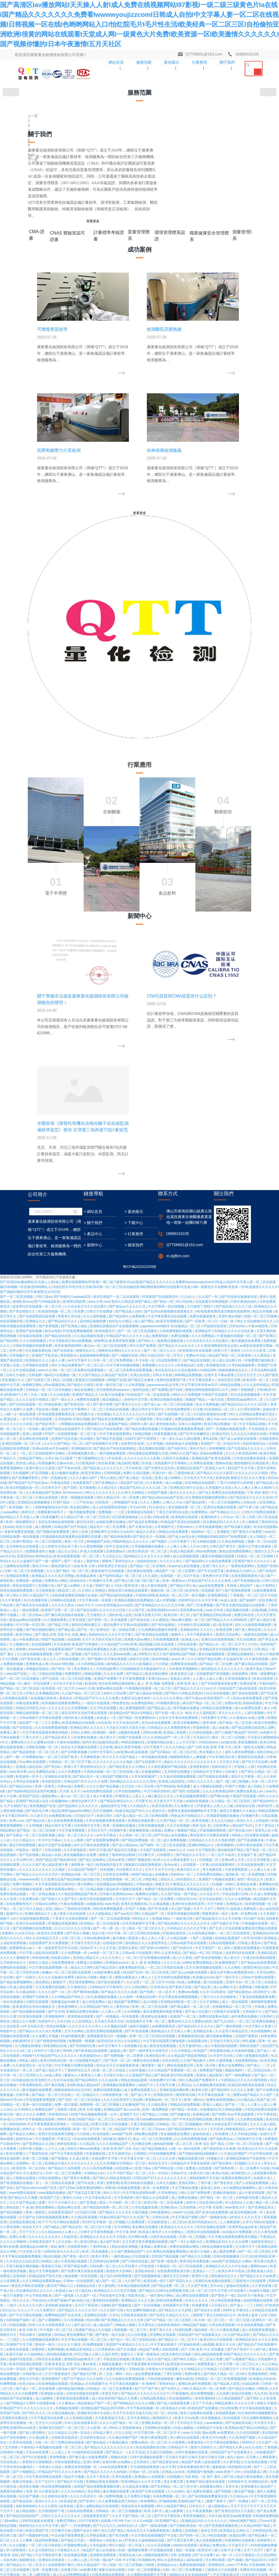 The width and height of the screenshot is (279, 2576). What do you see at coordinates (271, 1496) in the screenshot?
I see `avav片` at bounding box center [271, 1496].